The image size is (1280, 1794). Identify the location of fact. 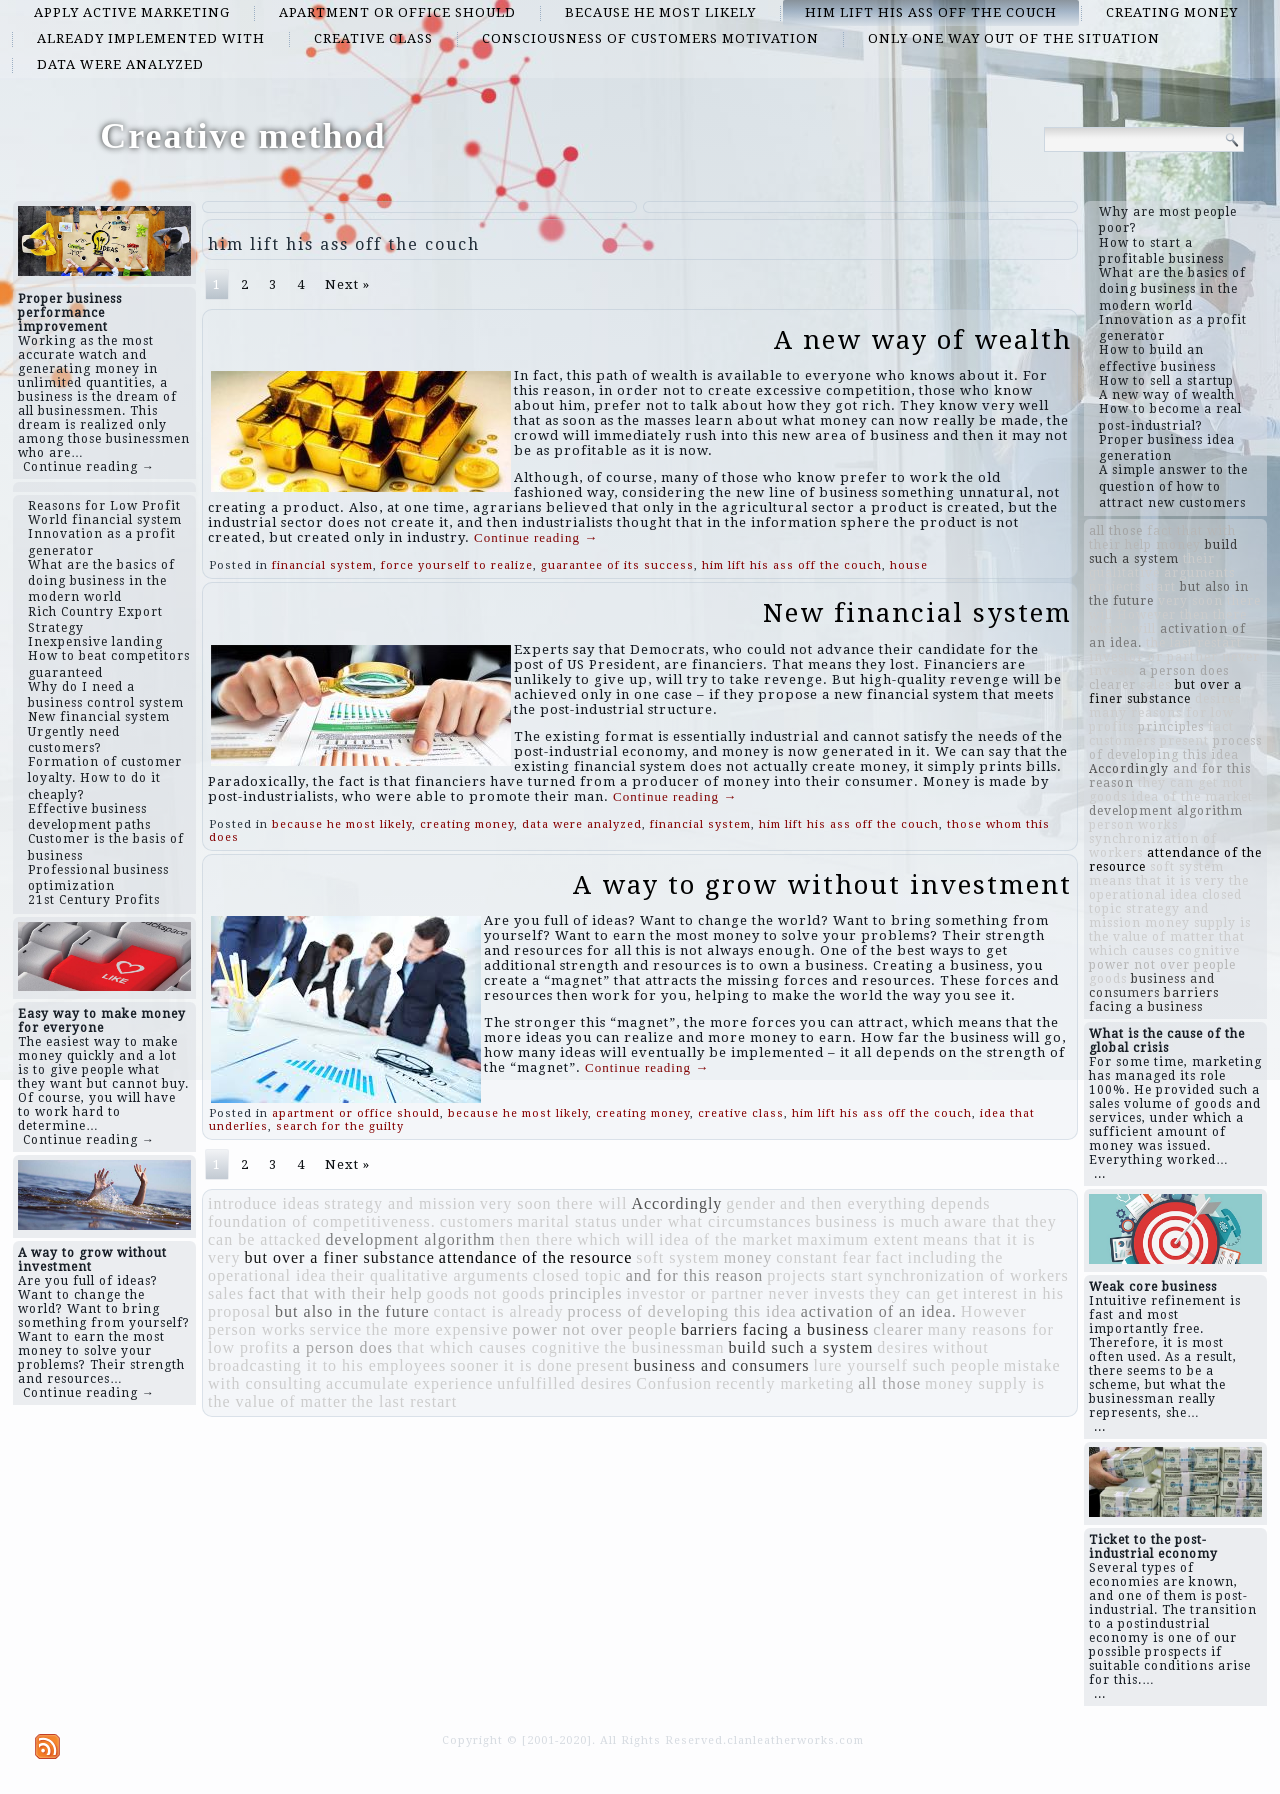
(889, 1257).